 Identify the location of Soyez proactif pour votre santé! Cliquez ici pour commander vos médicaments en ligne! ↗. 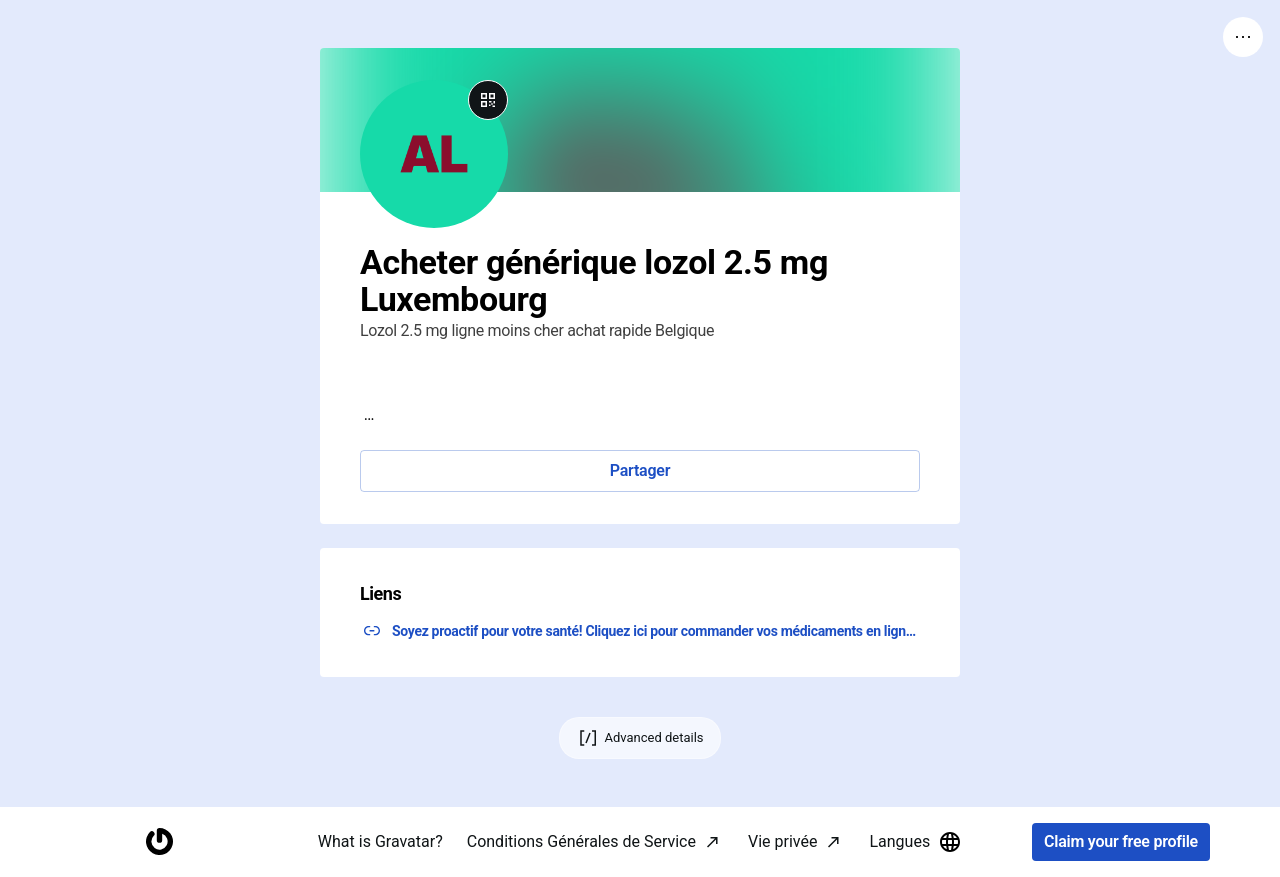
(656, 631).